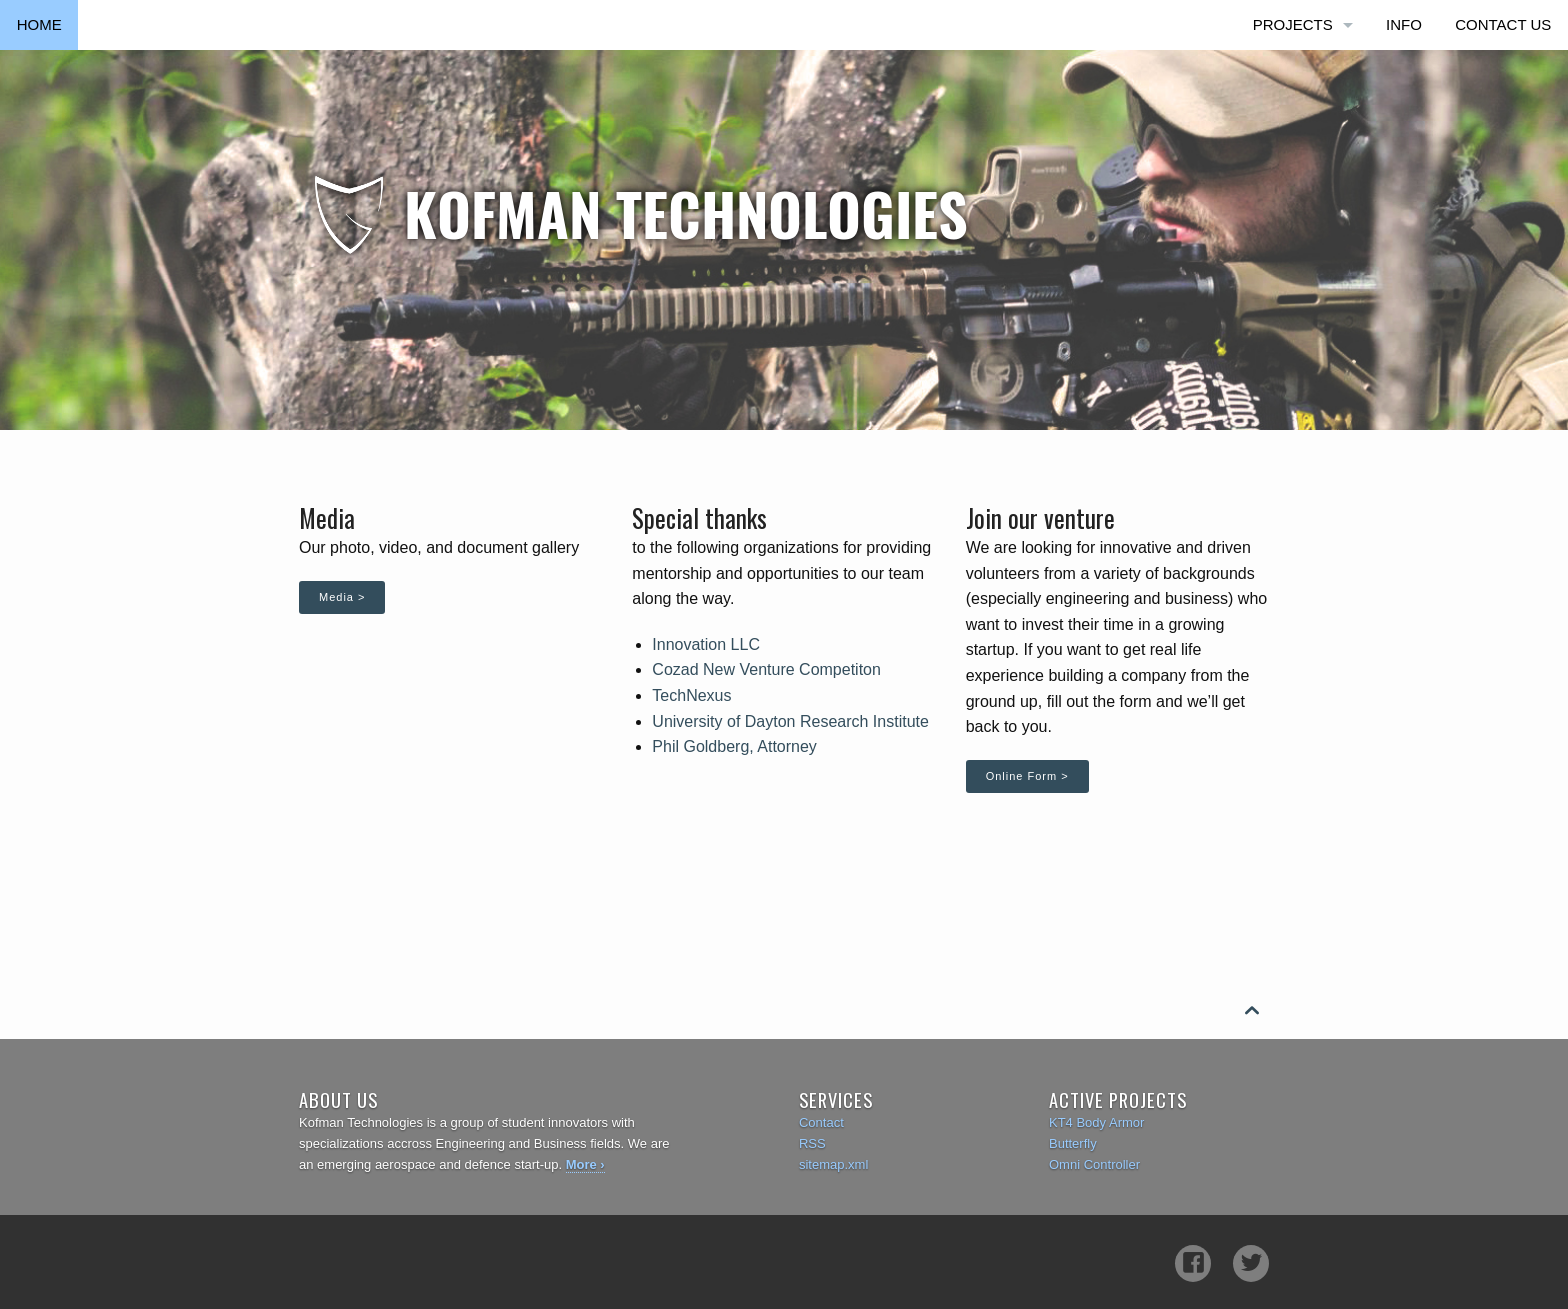 This screenshot has height=1309, width=1568. I want to click on Info, so click(1404, 24).